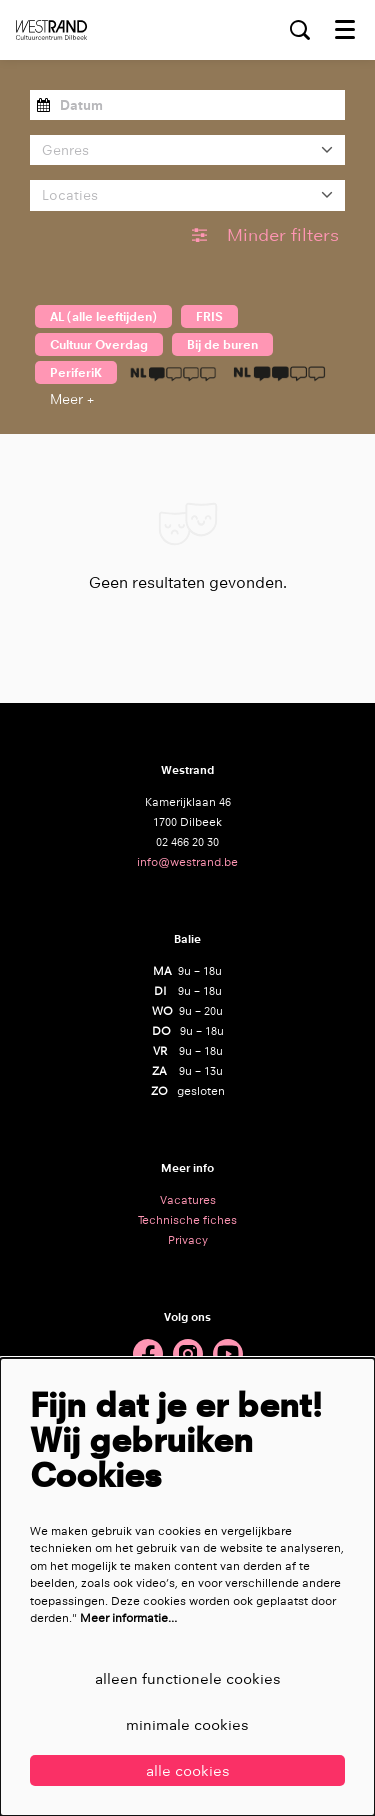  Describe the element at coordinates (188, 1770) in the screenshot. I see `Alle cookies` at that location.